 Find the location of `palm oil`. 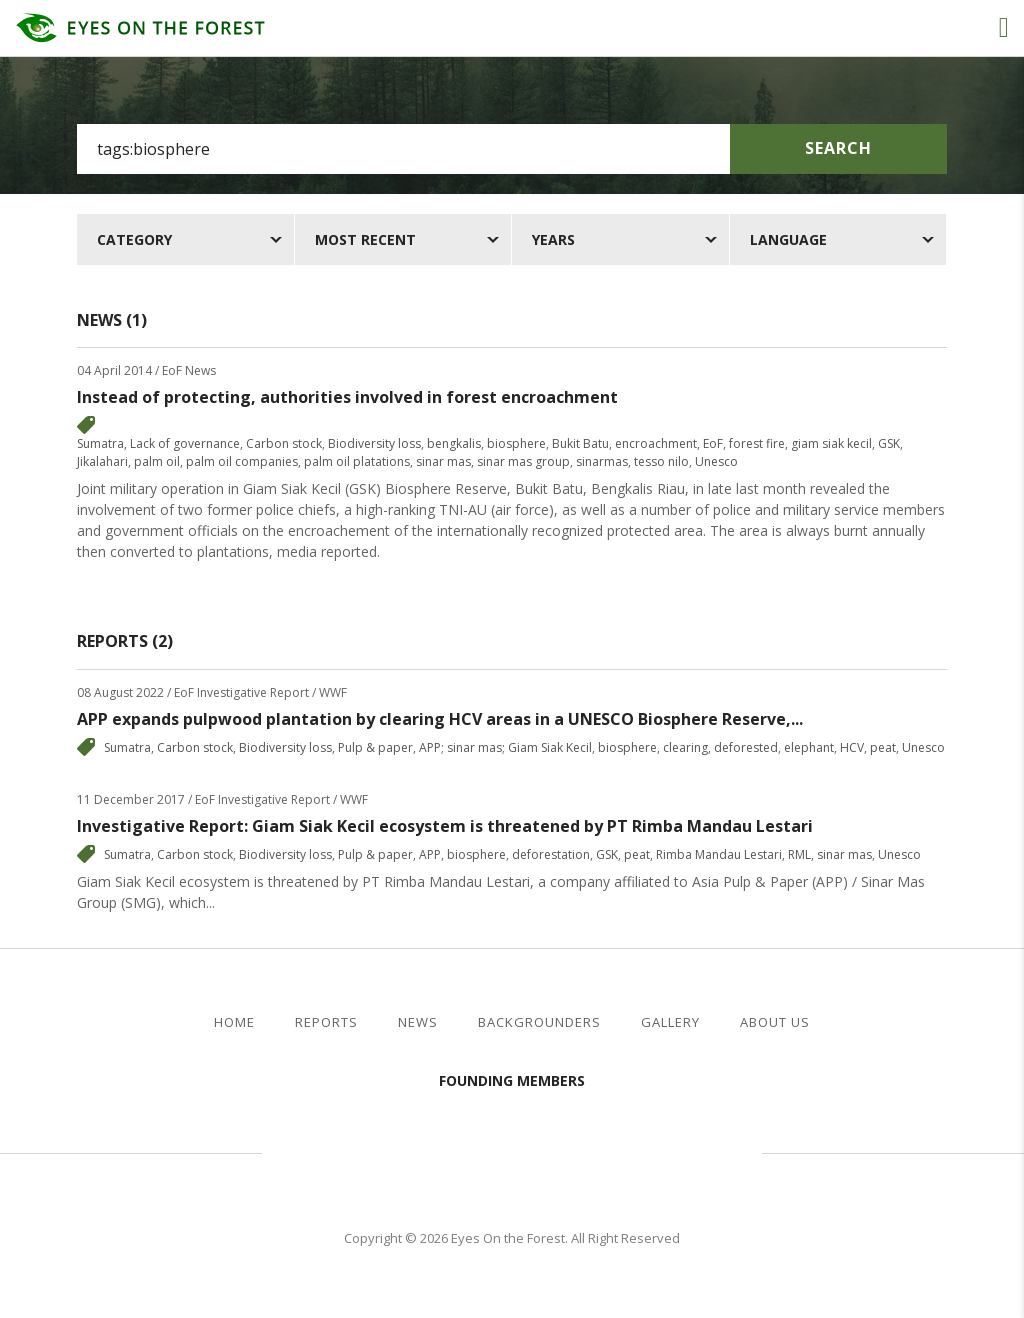

palm oil is located at coordinates (157, 461).